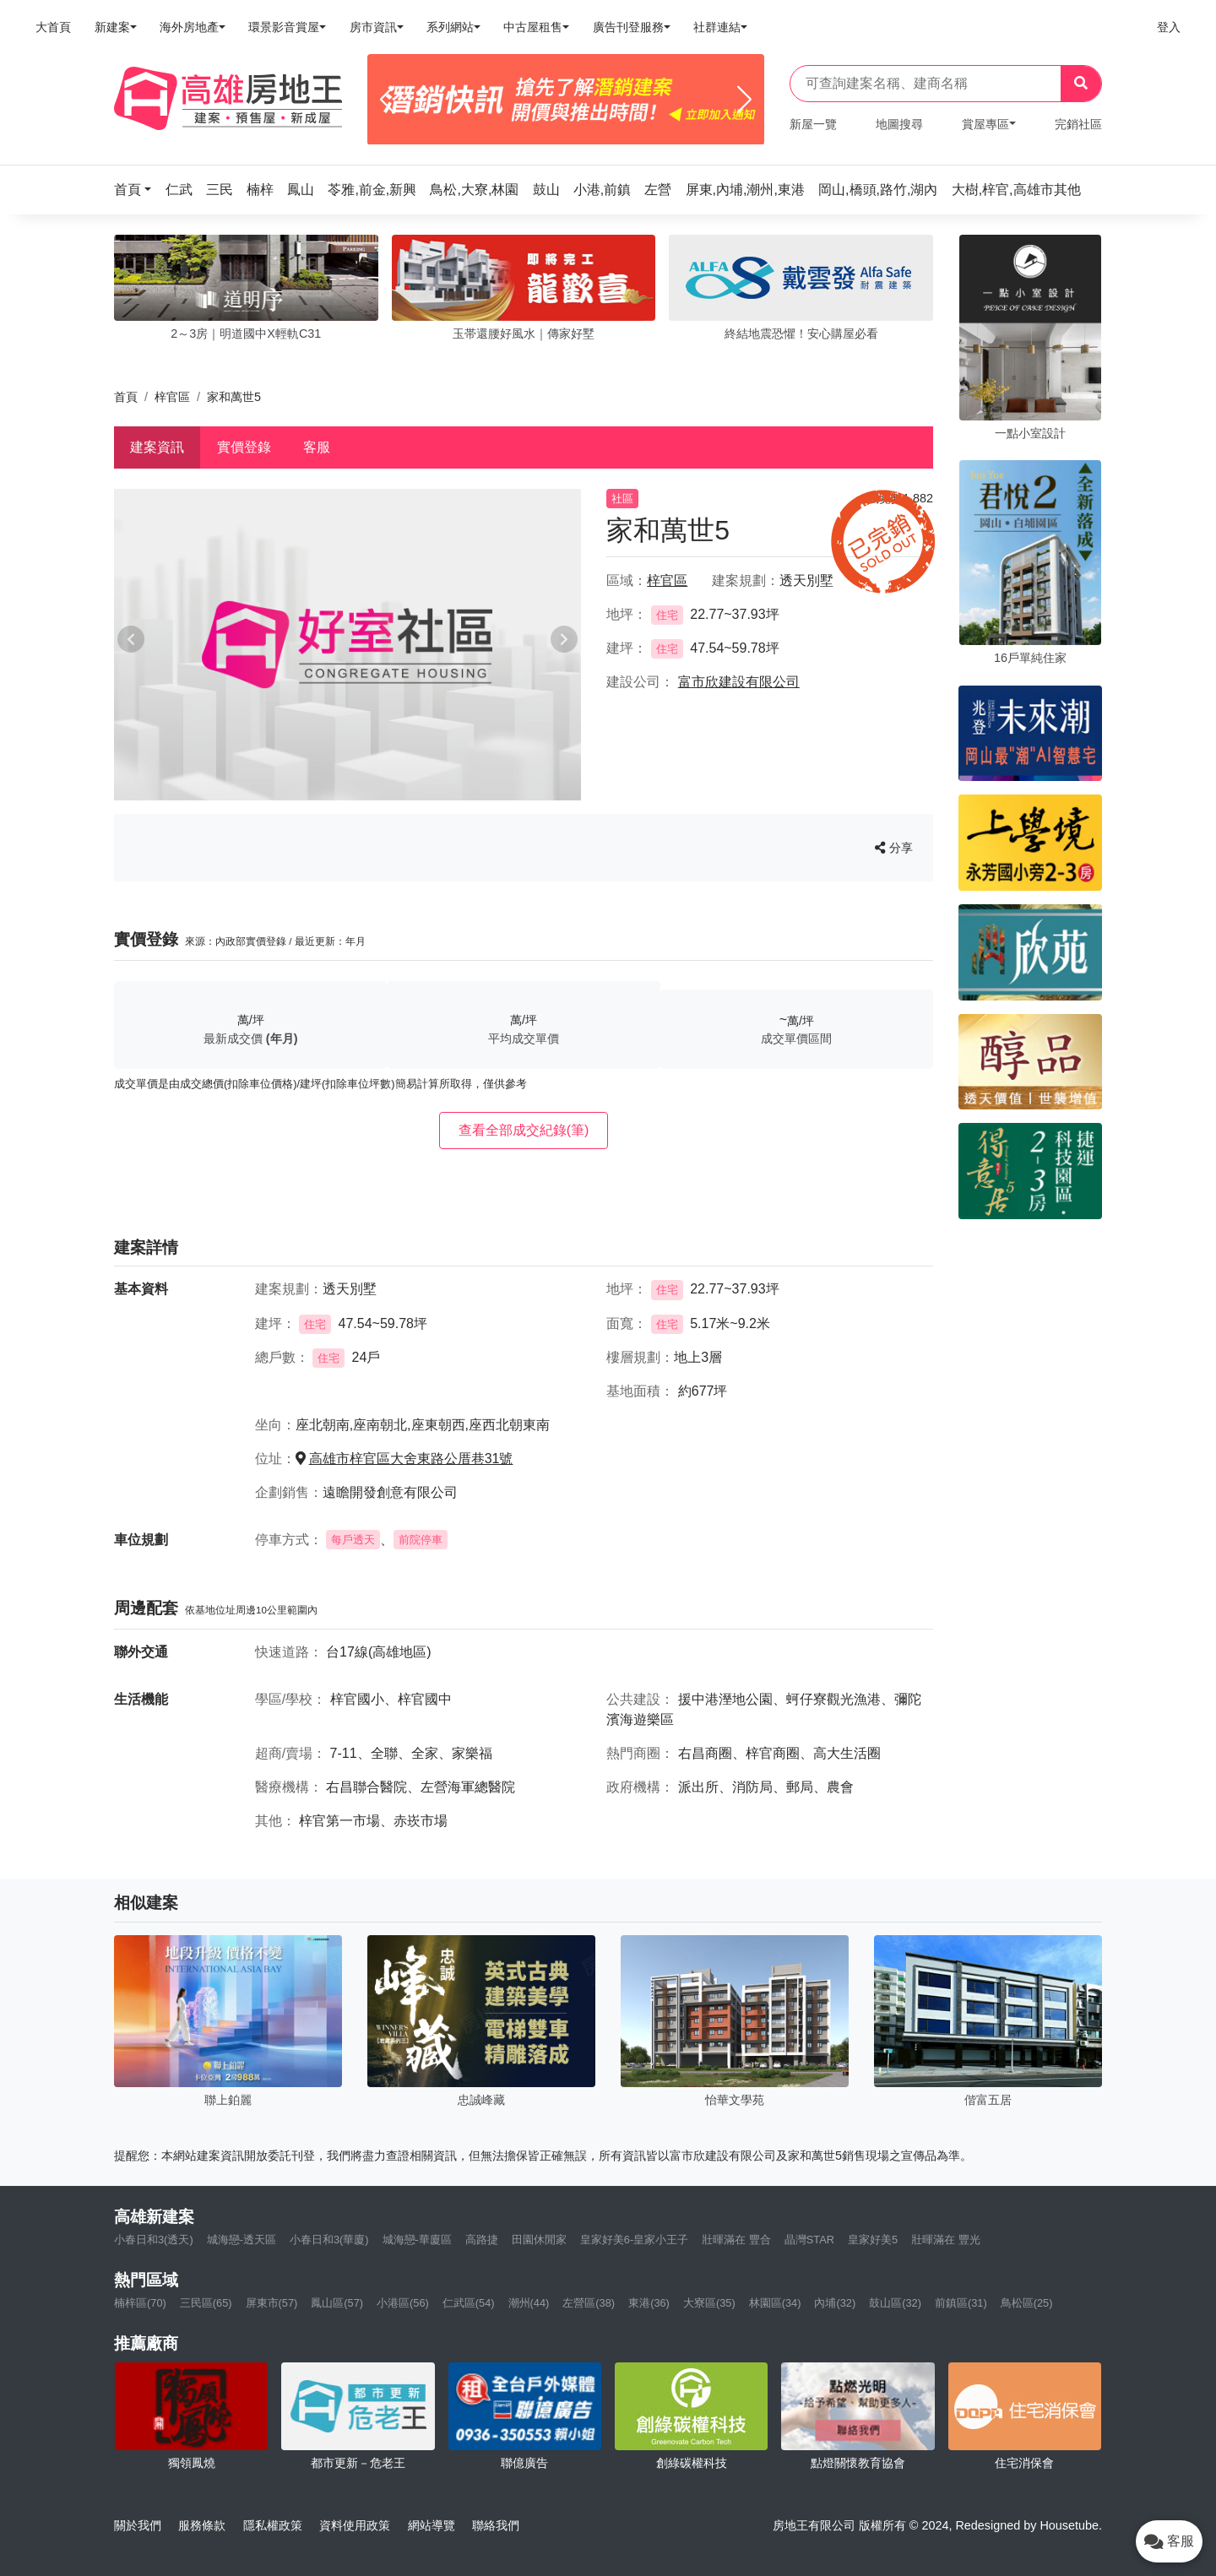 The width and height of the screenshot is (1216, 2576). Describe the element at coordinates (481, 2239) in the screenshot. I see `高路捷` at that location.